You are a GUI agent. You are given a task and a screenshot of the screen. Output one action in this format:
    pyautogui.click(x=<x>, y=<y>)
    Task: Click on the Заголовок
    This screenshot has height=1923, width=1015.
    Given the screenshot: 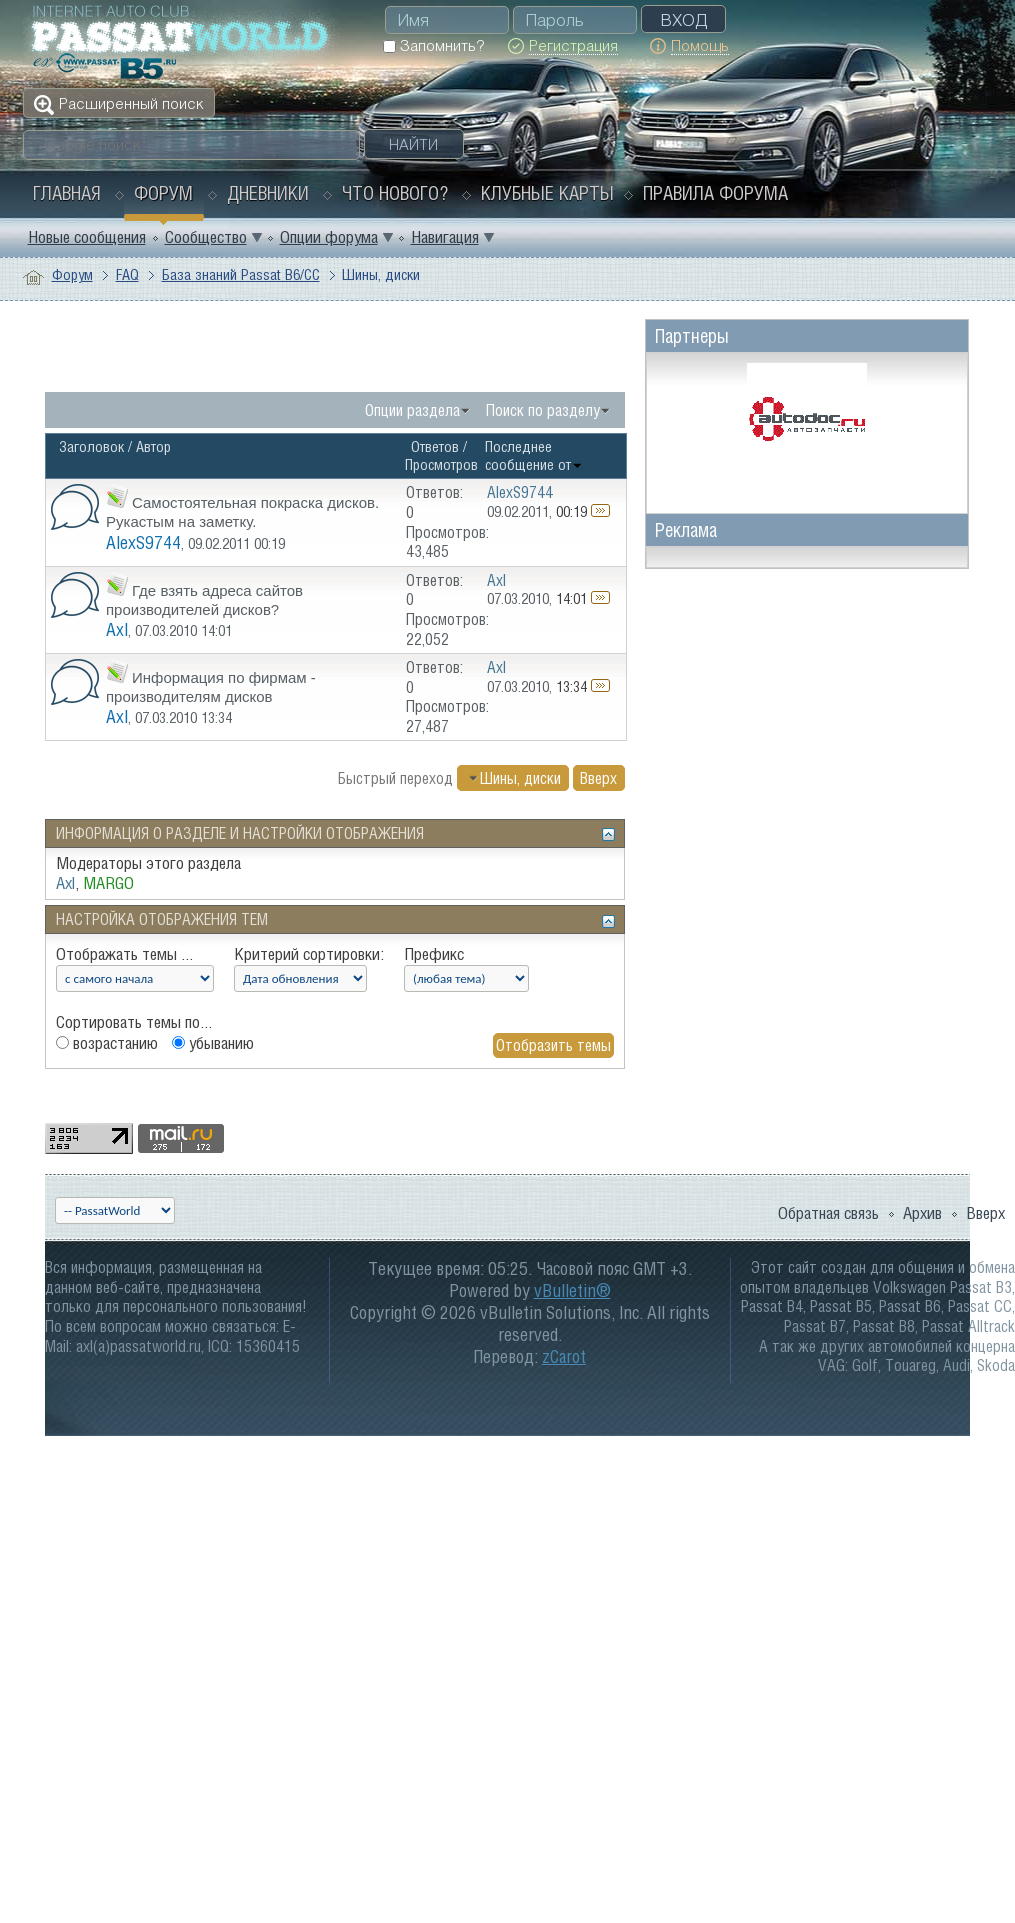 What is the action you would take?
    pyautogui.click(x=91, y=446)
    